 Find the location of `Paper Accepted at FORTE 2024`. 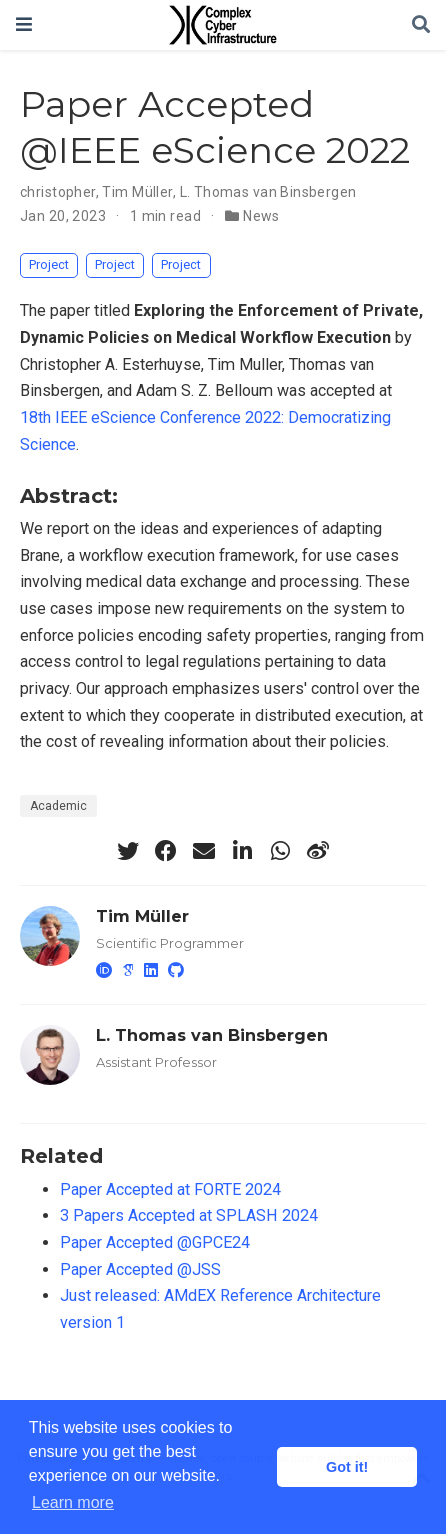

Paper Accepted at FORTE 2024 is located at coordinates (170, 1189).